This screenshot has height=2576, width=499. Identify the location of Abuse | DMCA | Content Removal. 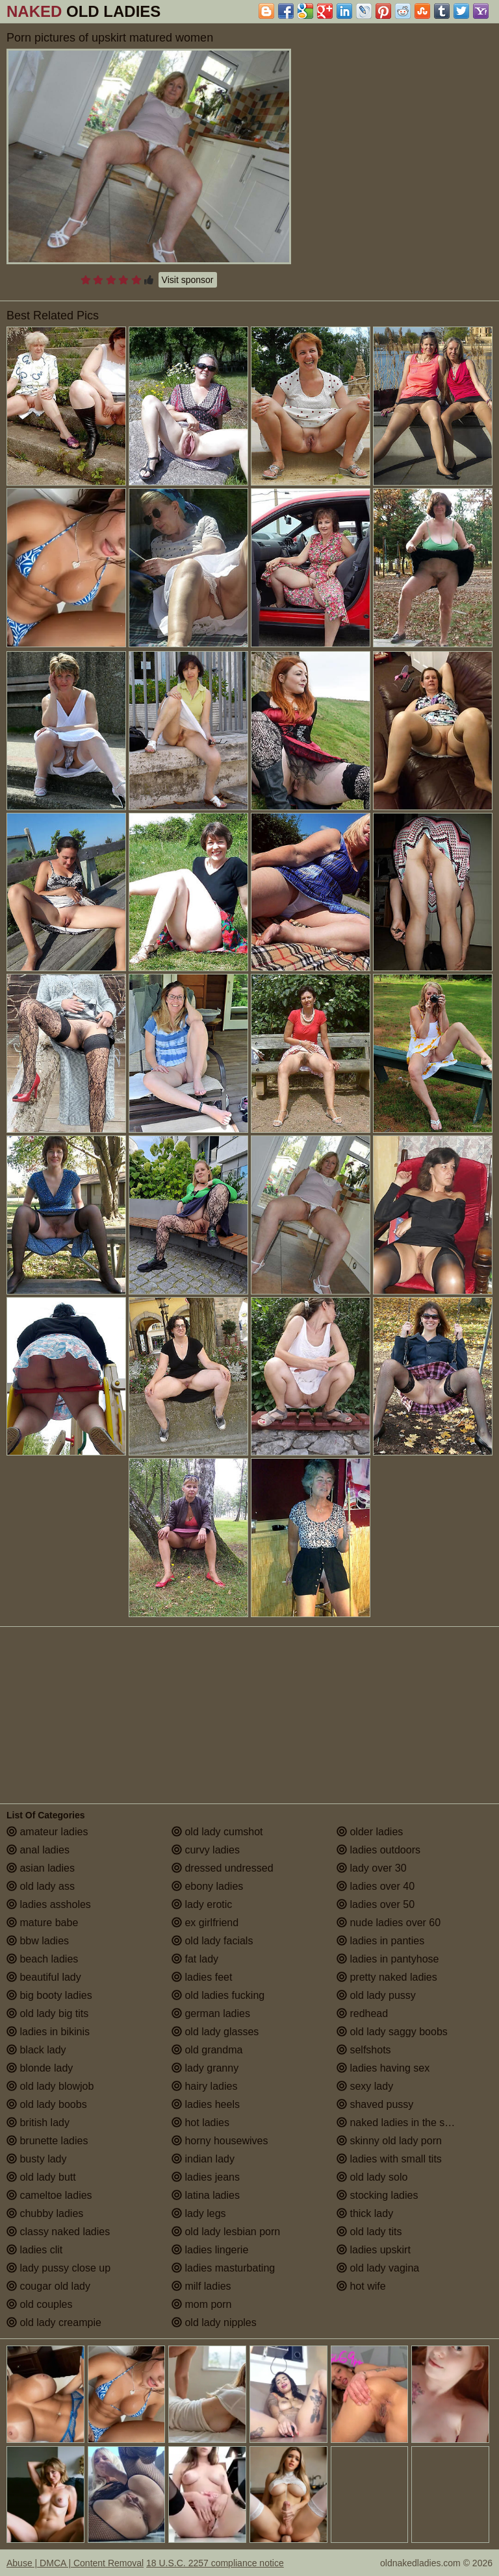
(75, 2563).